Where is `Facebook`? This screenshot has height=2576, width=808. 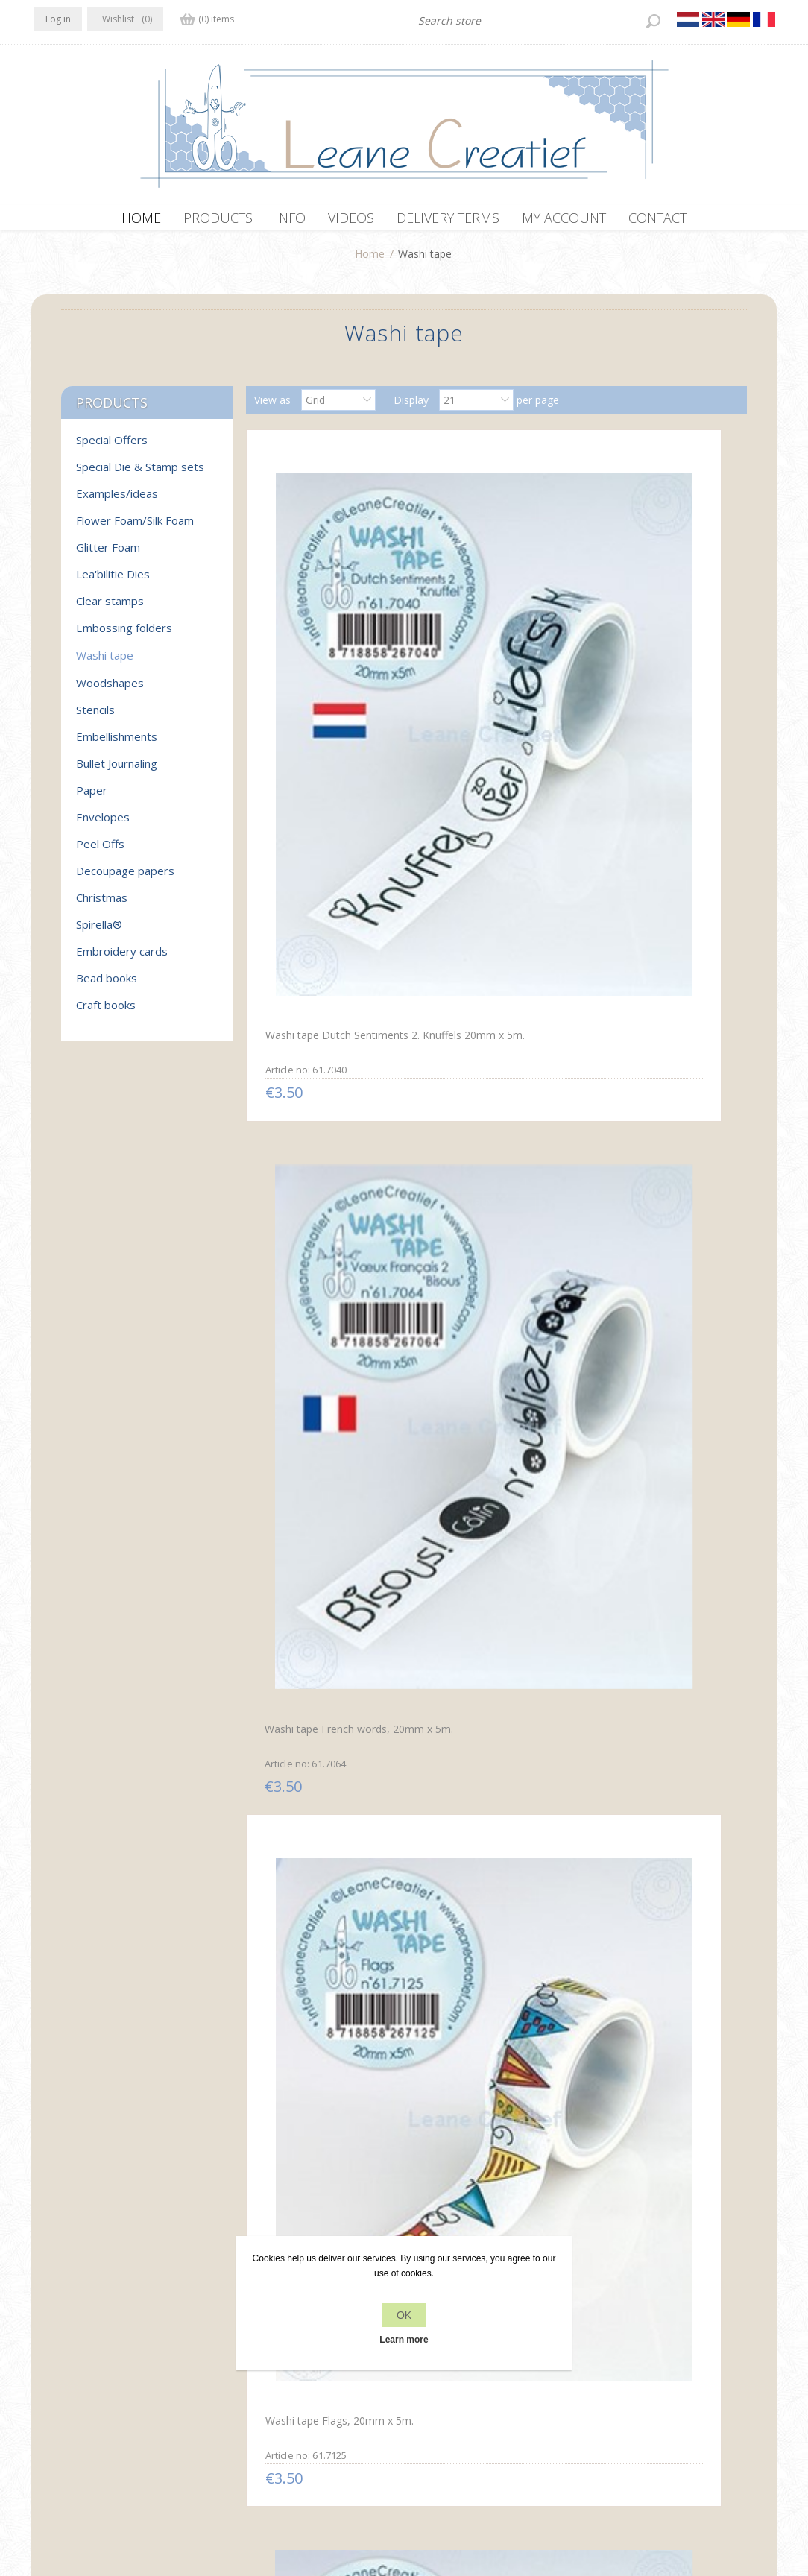
Facebook is located at coordinates (48, 2350).